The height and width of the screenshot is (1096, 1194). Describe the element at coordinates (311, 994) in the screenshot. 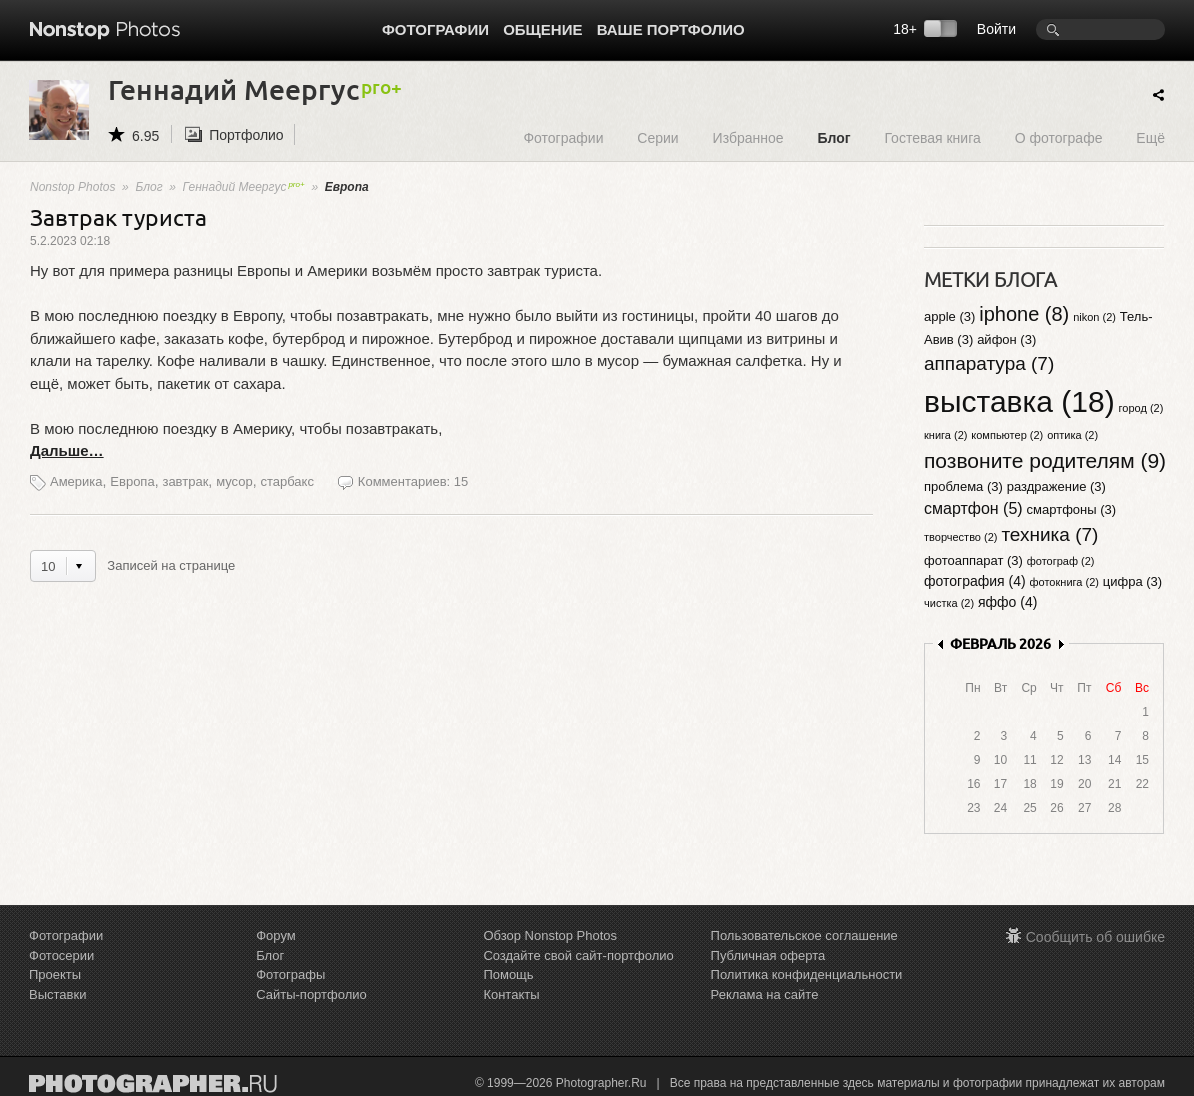

I see `Сайты-портфолио` at that location.